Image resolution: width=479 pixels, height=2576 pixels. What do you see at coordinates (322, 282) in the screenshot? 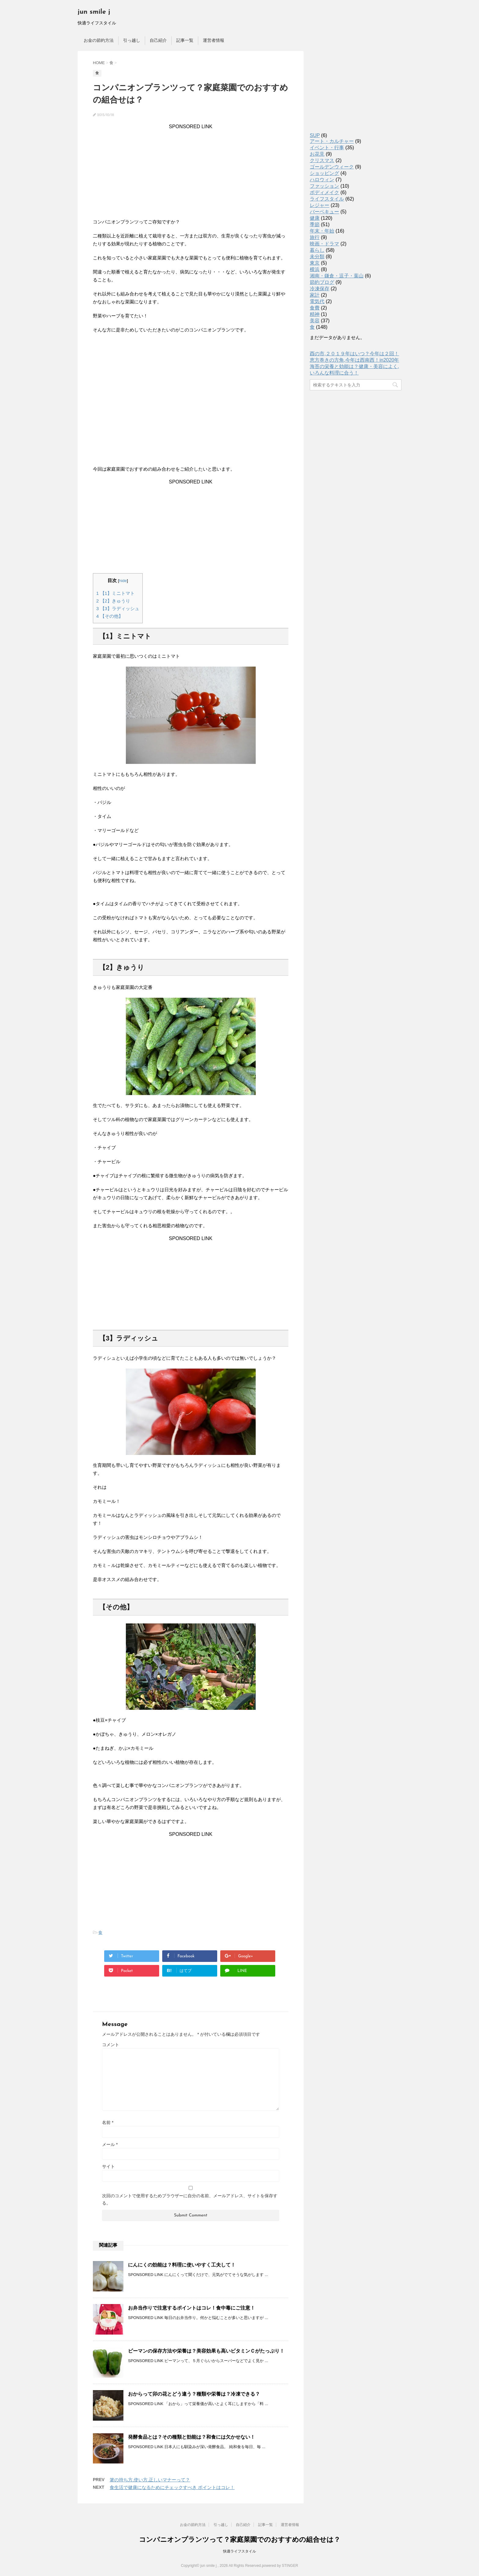
I see `節約ブログ` at bounding box center [322, 282].